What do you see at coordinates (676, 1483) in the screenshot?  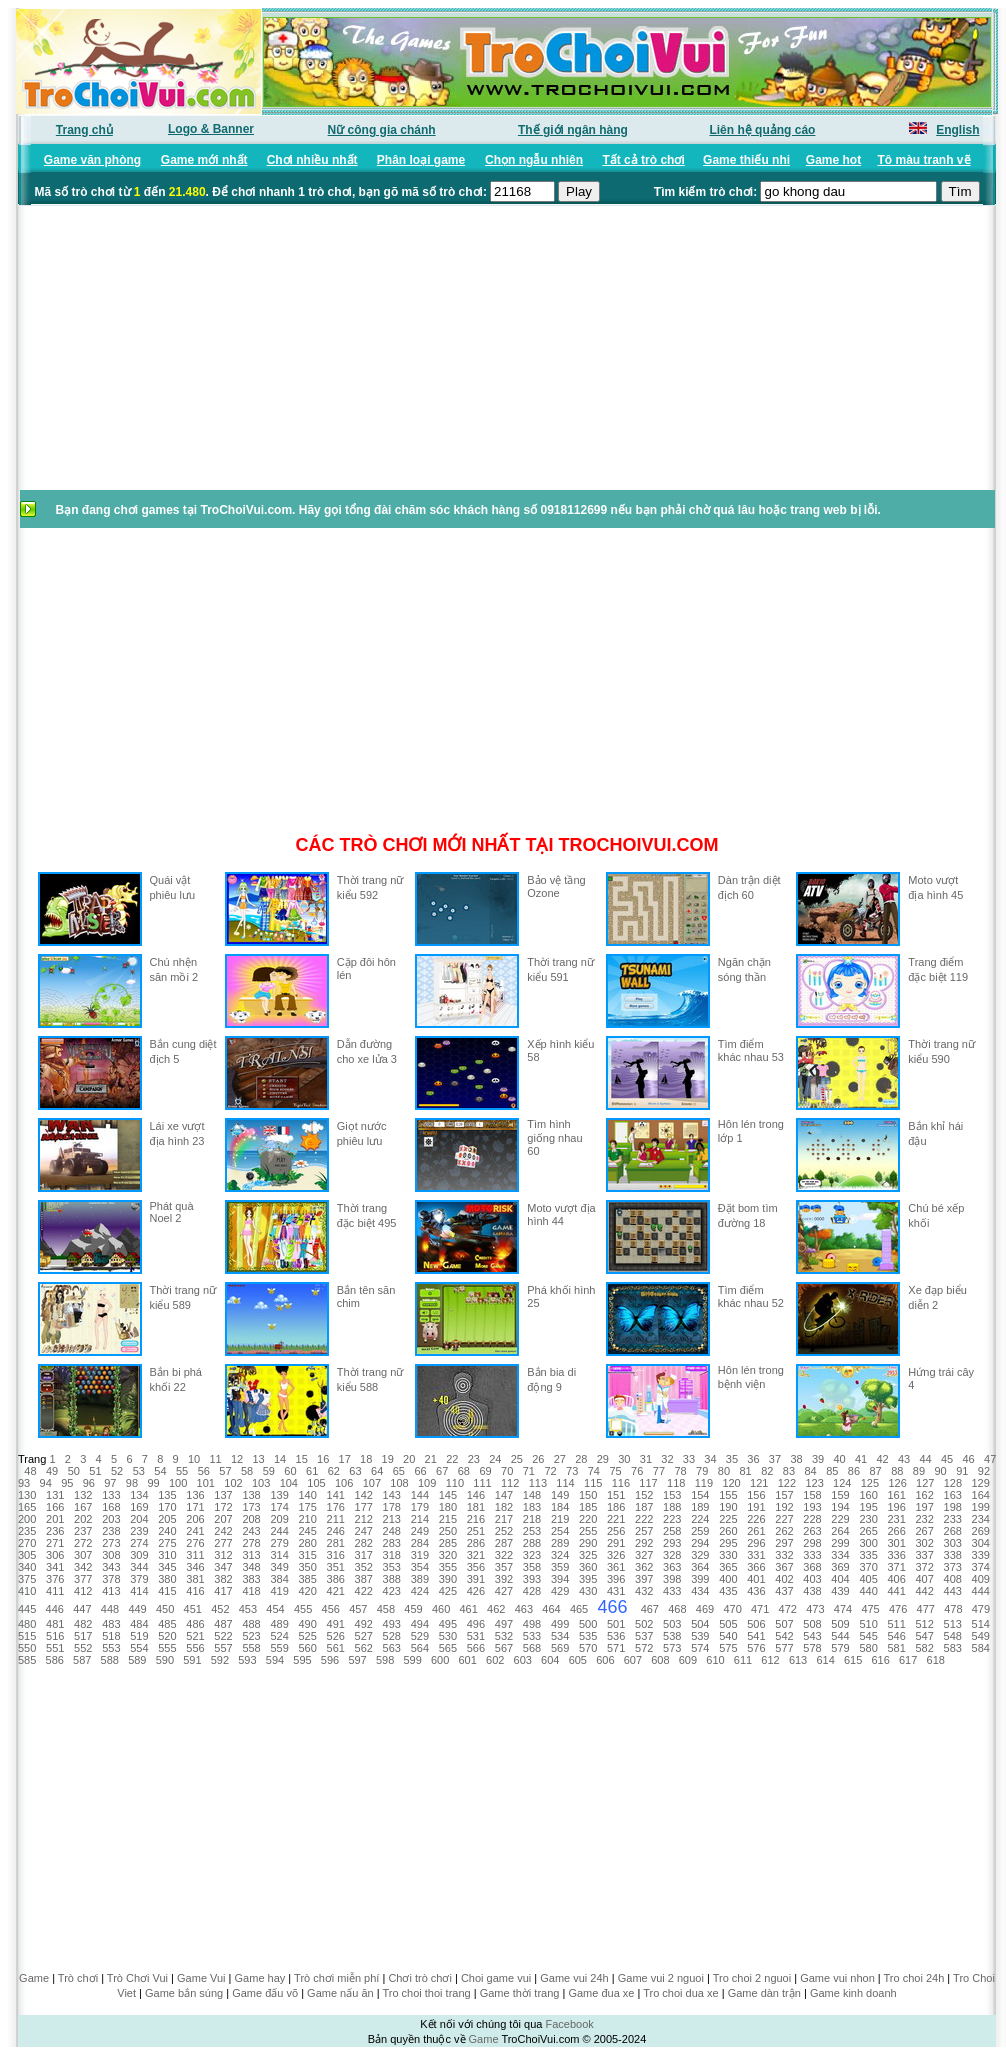 I see `118` at bounding box center [676, 1483].